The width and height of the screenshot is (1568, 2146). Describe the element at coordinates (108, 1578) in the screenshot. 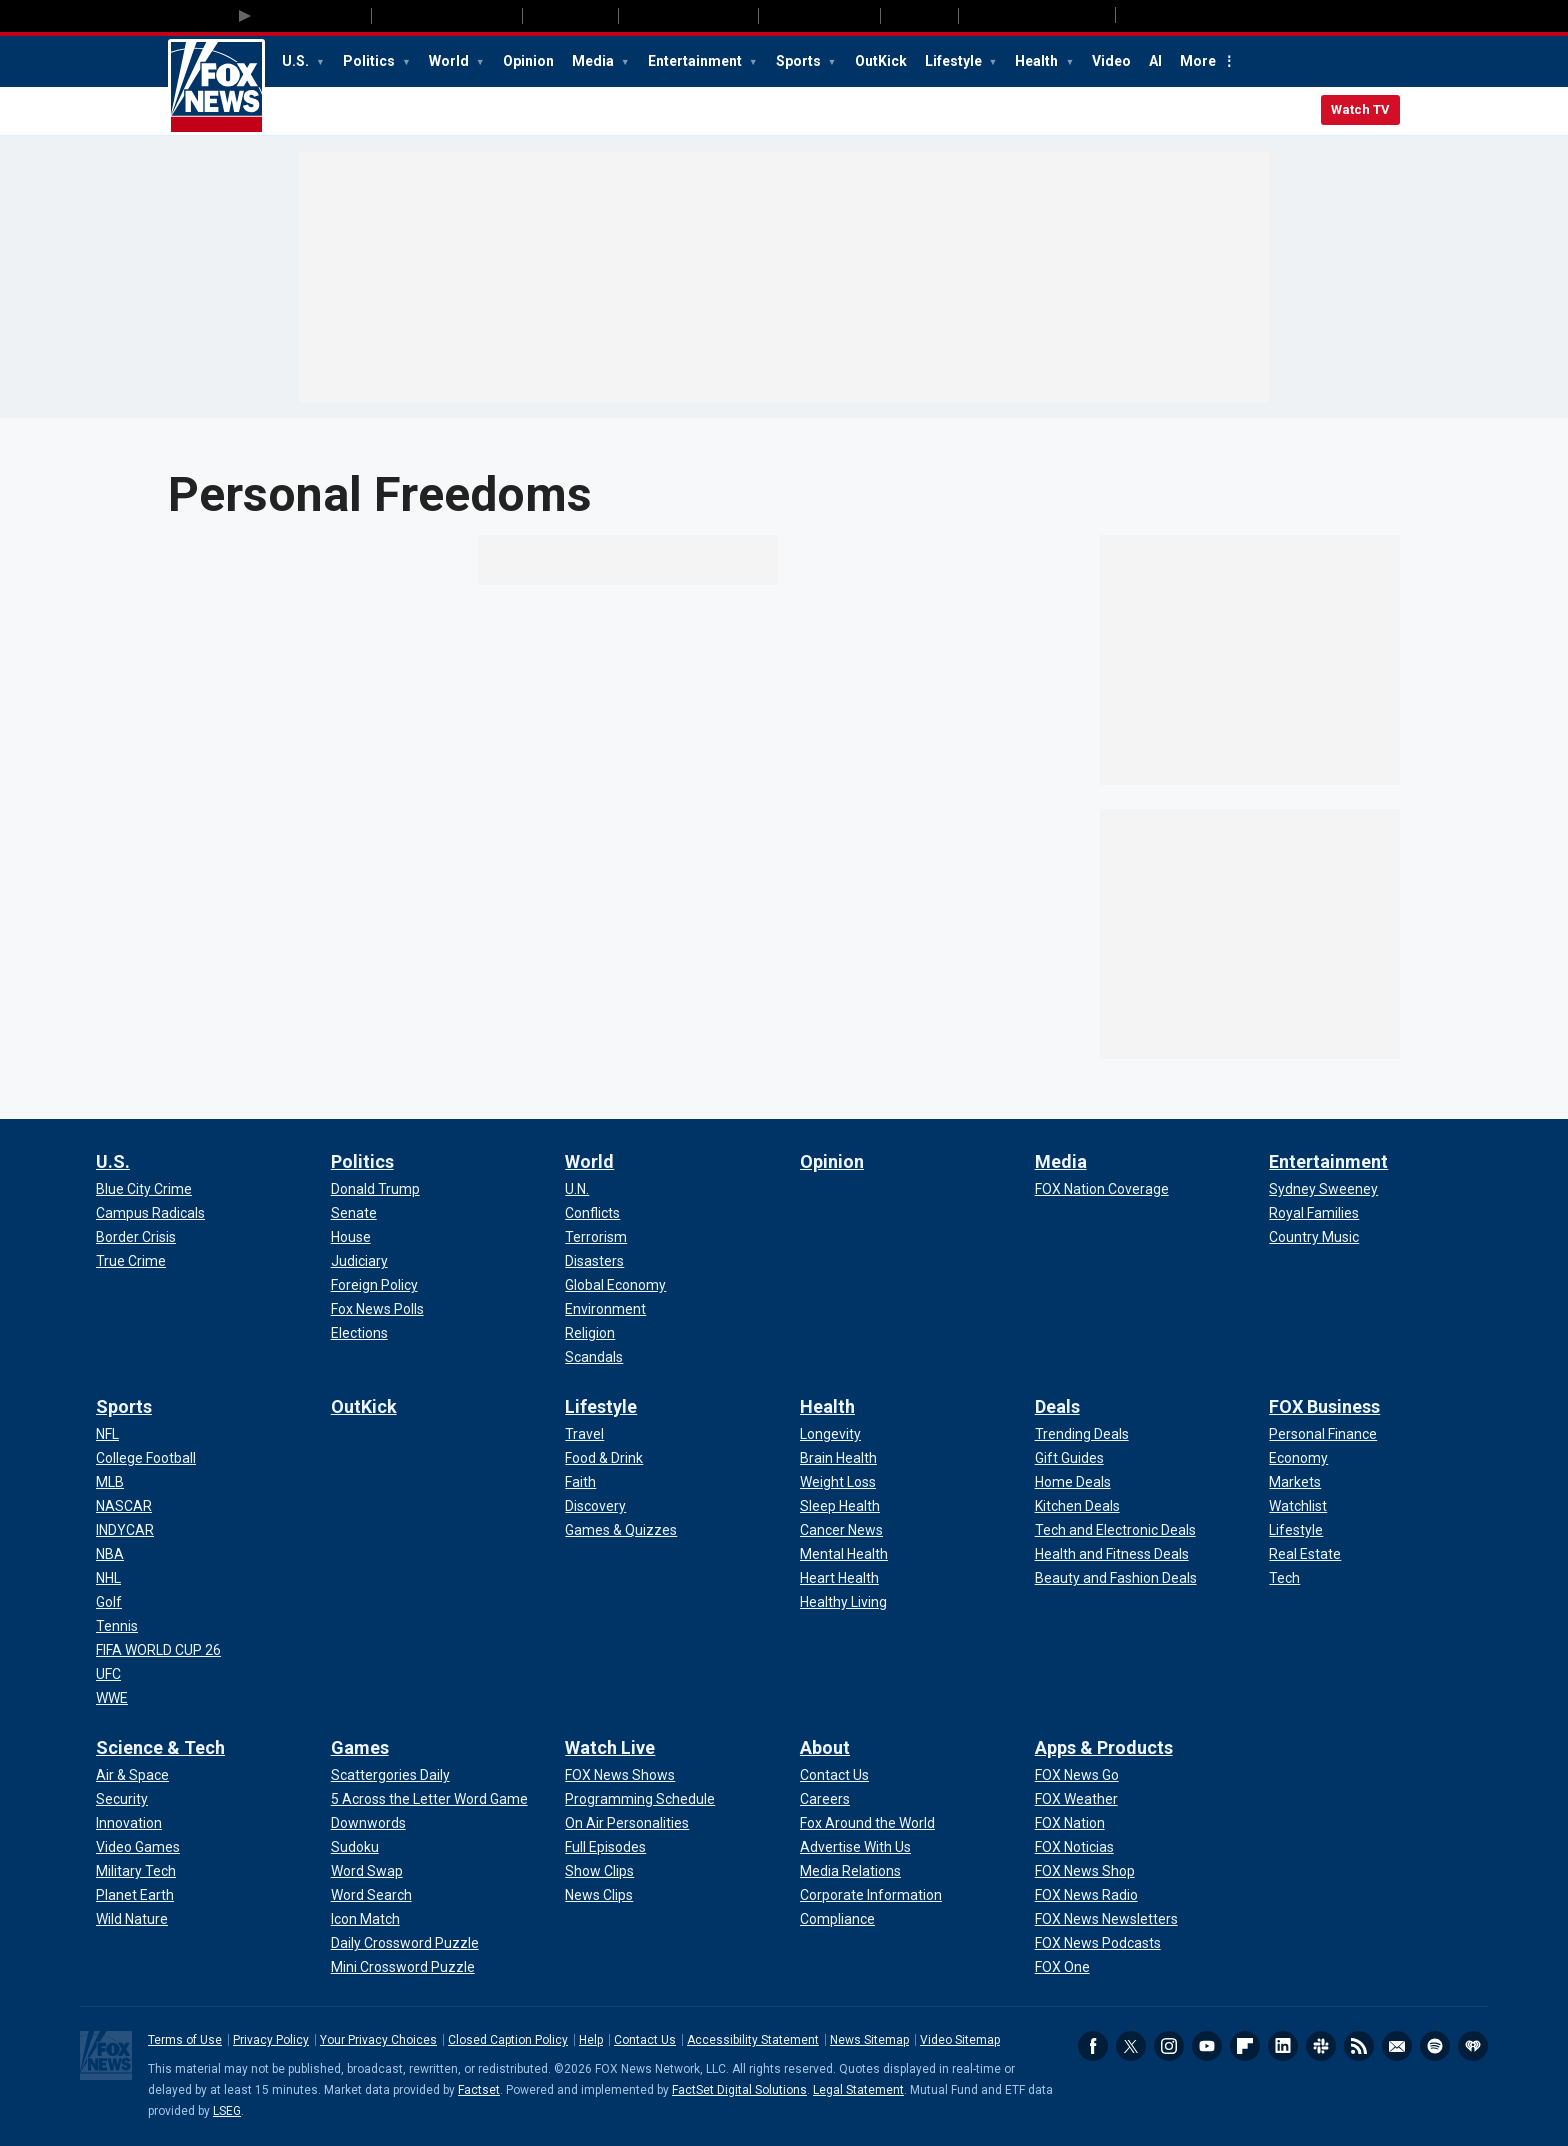

I see `[Sports - NHL]` at that location.